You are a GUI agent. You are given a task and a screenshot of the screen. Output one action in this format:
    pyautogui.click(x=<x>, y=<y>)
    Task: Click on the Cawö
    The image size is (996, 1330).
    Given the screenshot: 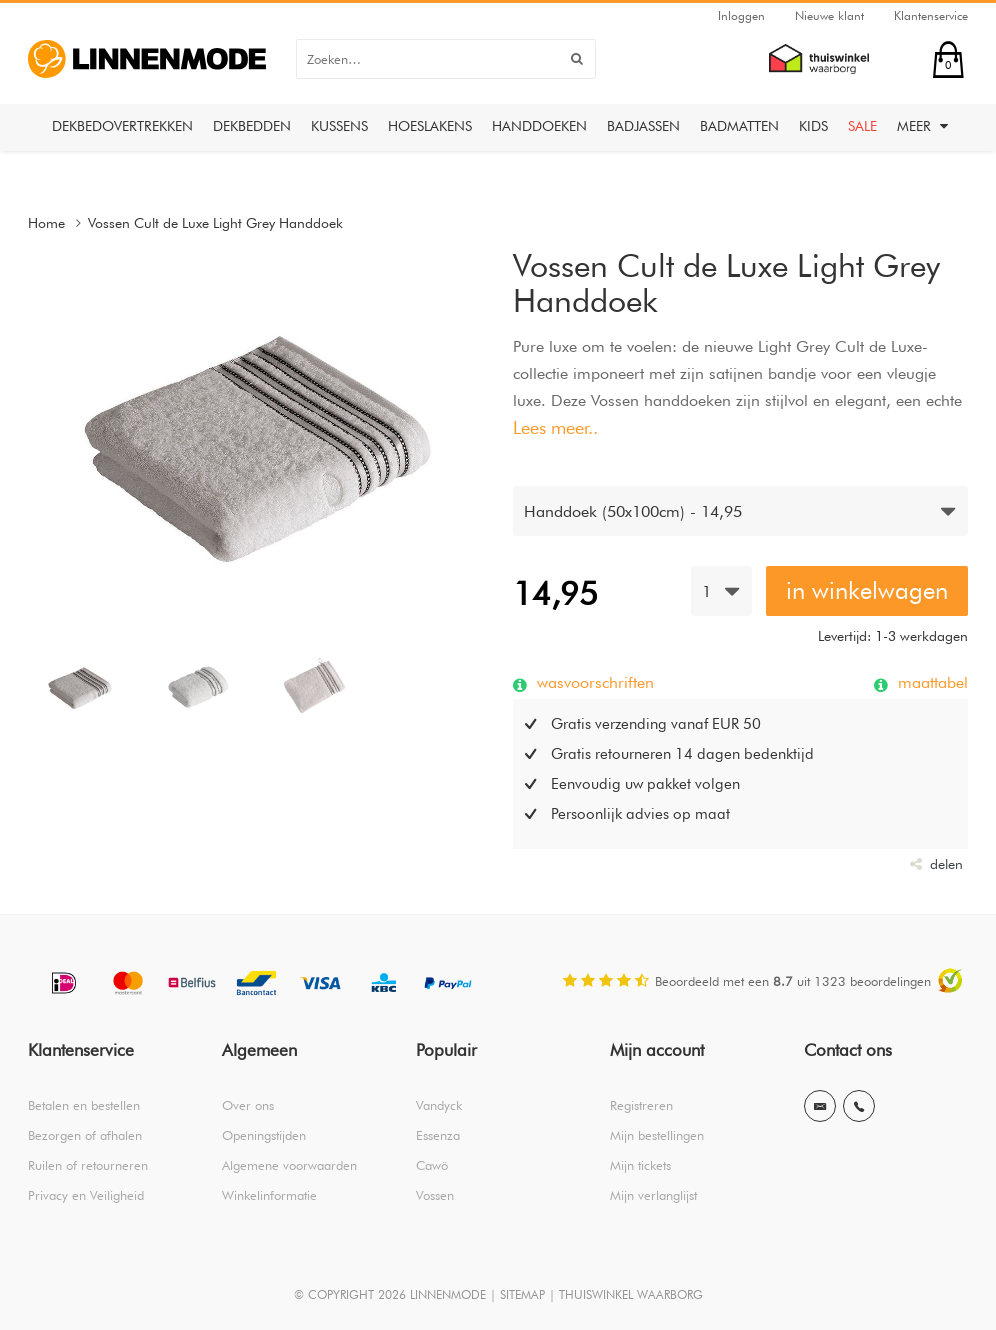 What is the action you would take?
    pyautogui.click(x=432, y=1165)
    